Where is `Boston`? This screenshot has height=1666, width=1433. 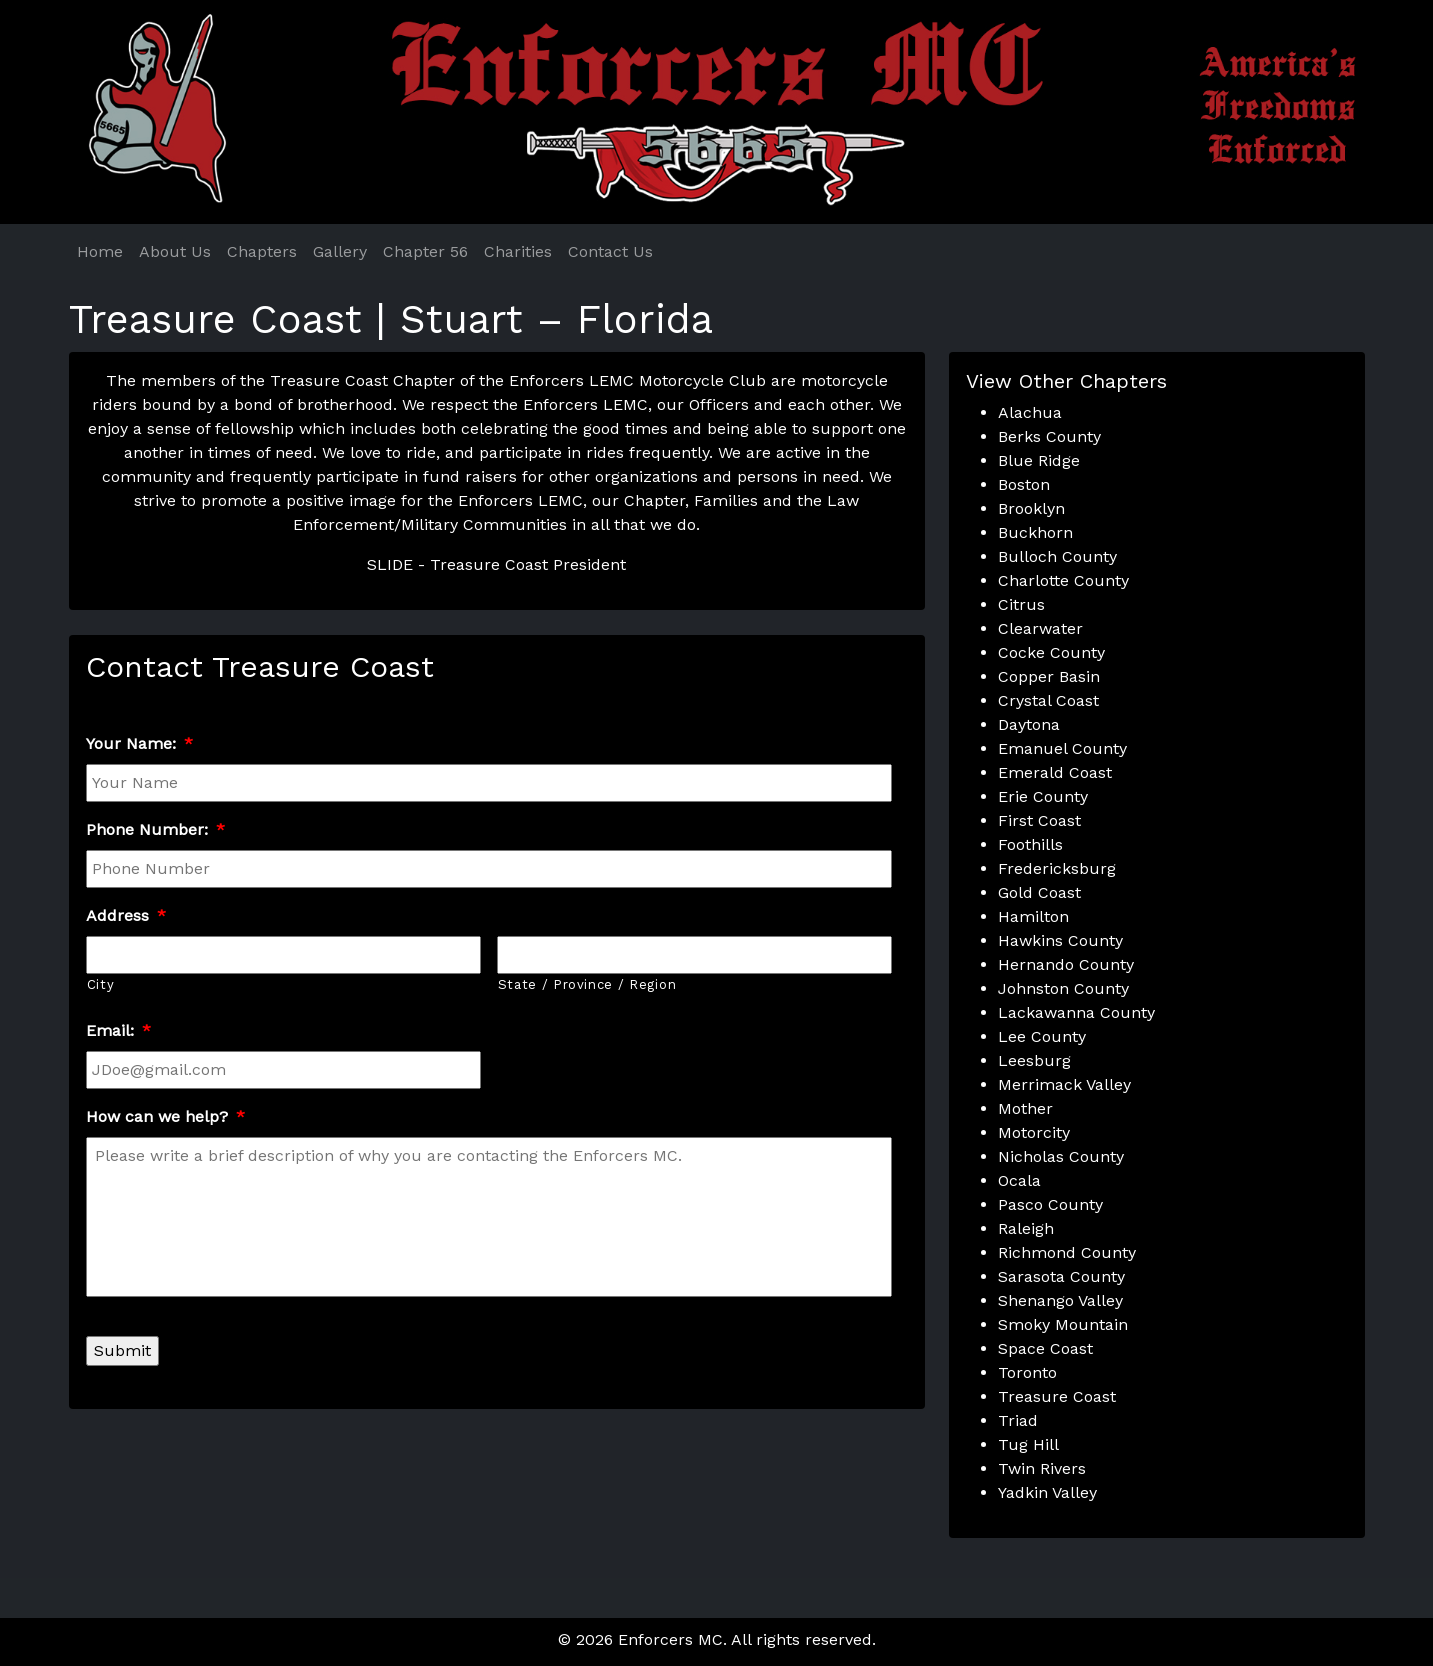
Boston is located at coordinates (1024, 484).